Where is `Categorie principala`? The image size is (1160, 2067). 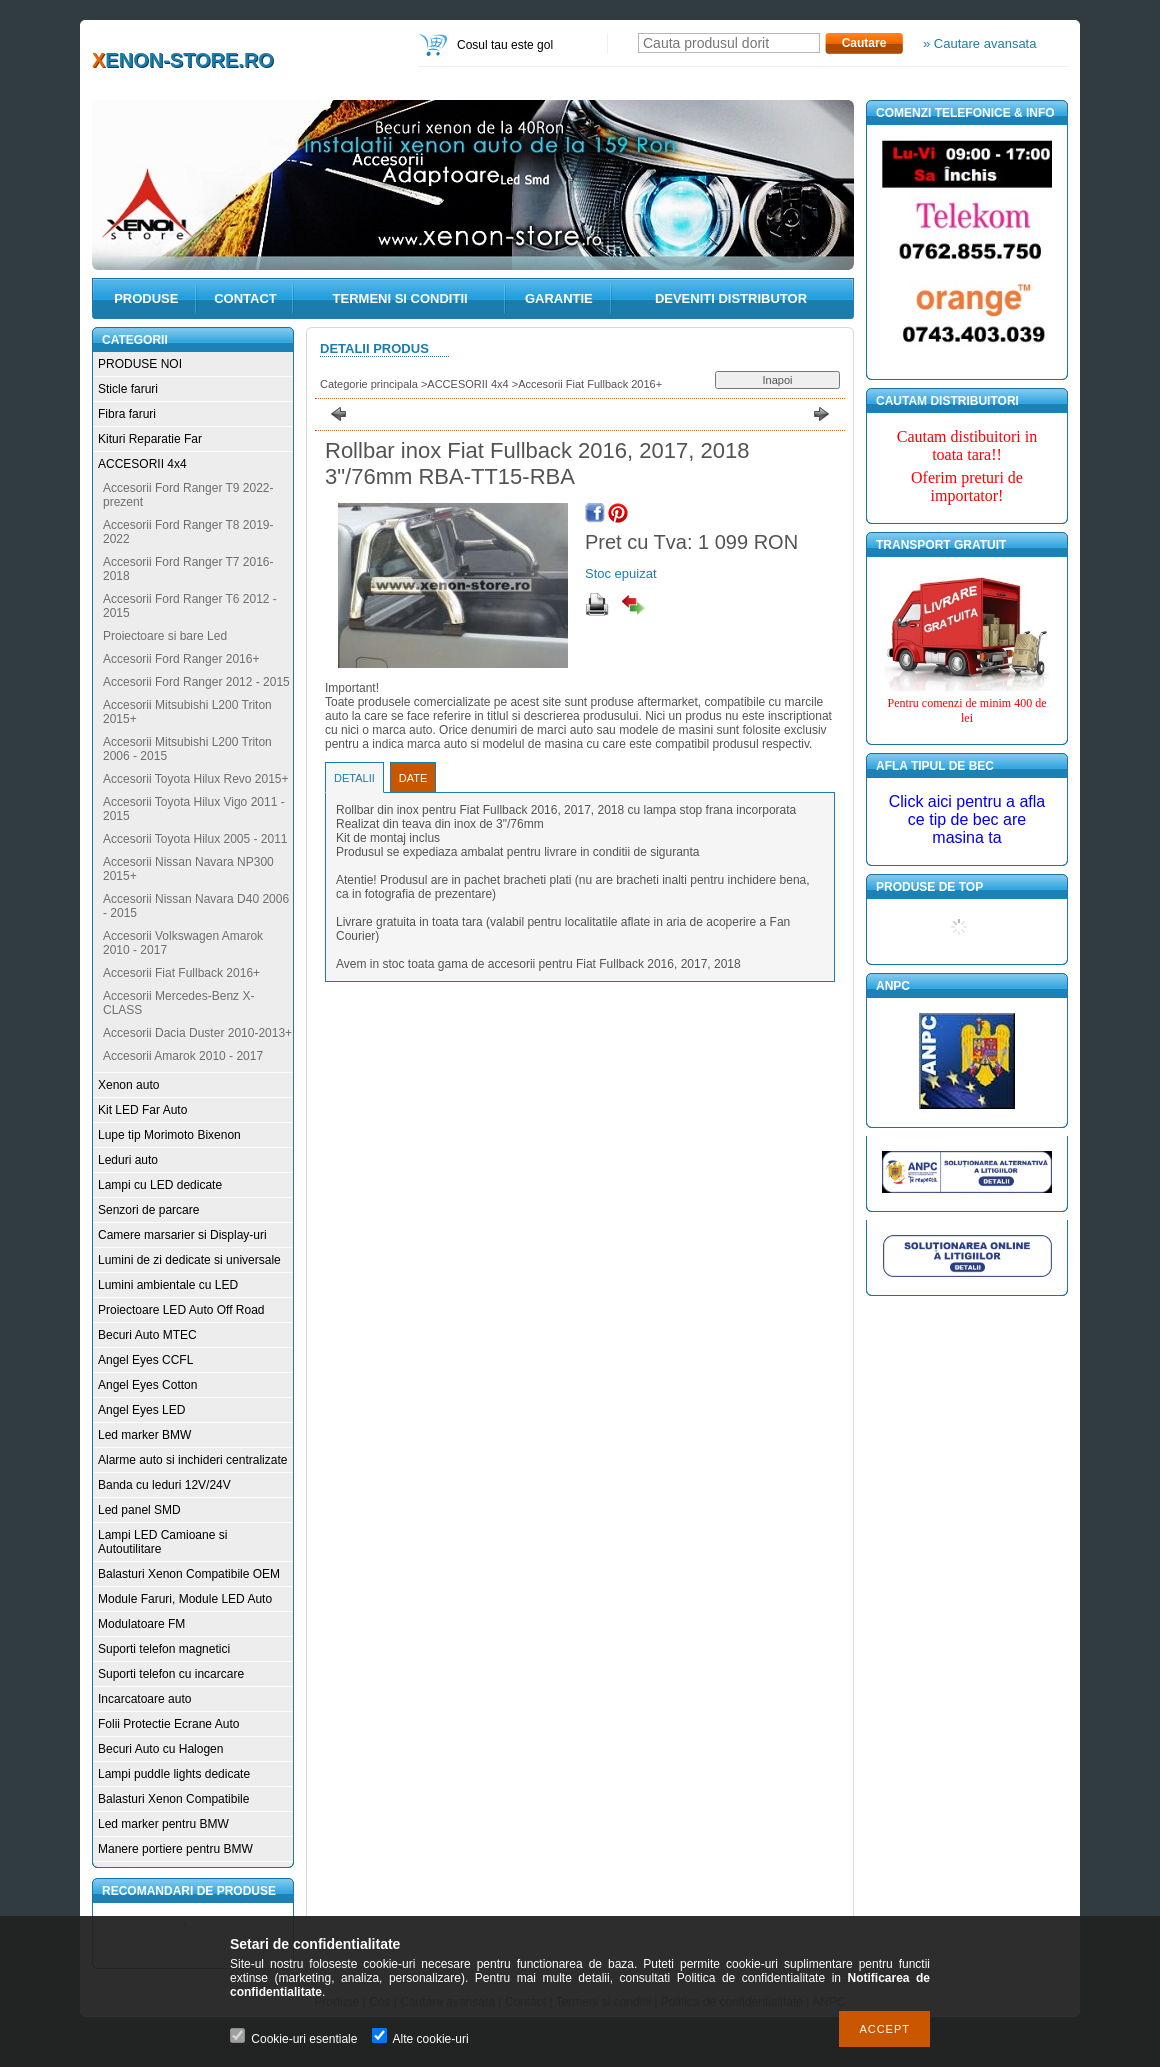 Categorie principala is located at coordinates (369, 384).